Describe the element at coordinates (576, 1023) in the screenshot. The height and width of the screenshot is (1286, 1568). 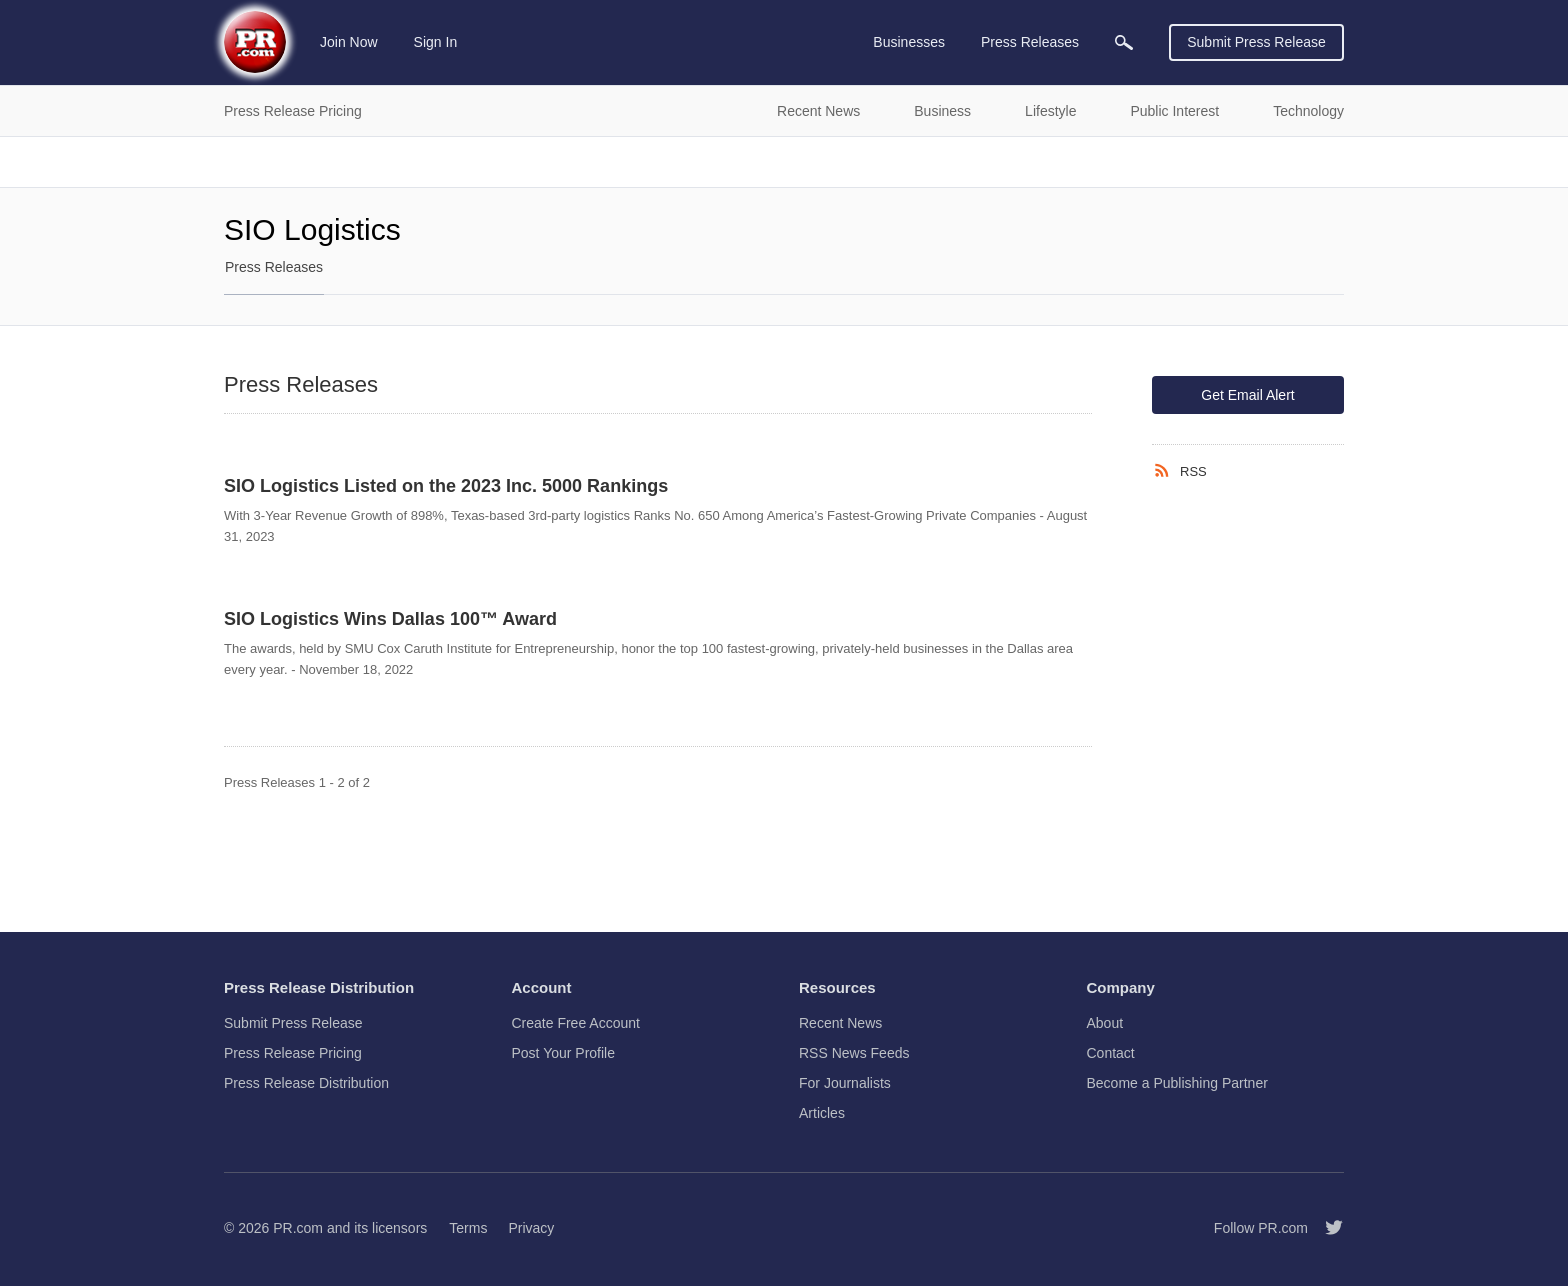
I see `Create Free Account` at that location.